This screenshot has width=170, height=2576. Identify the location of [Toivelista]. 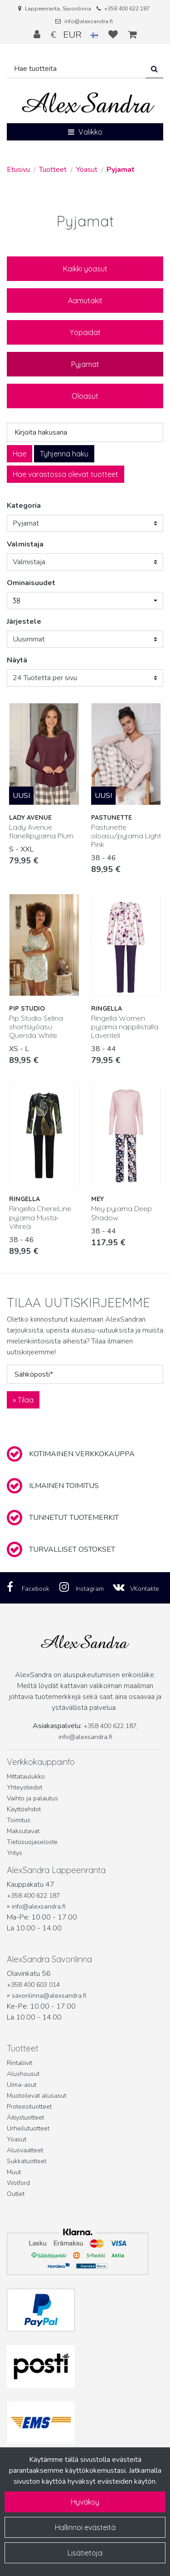
(114, 34).